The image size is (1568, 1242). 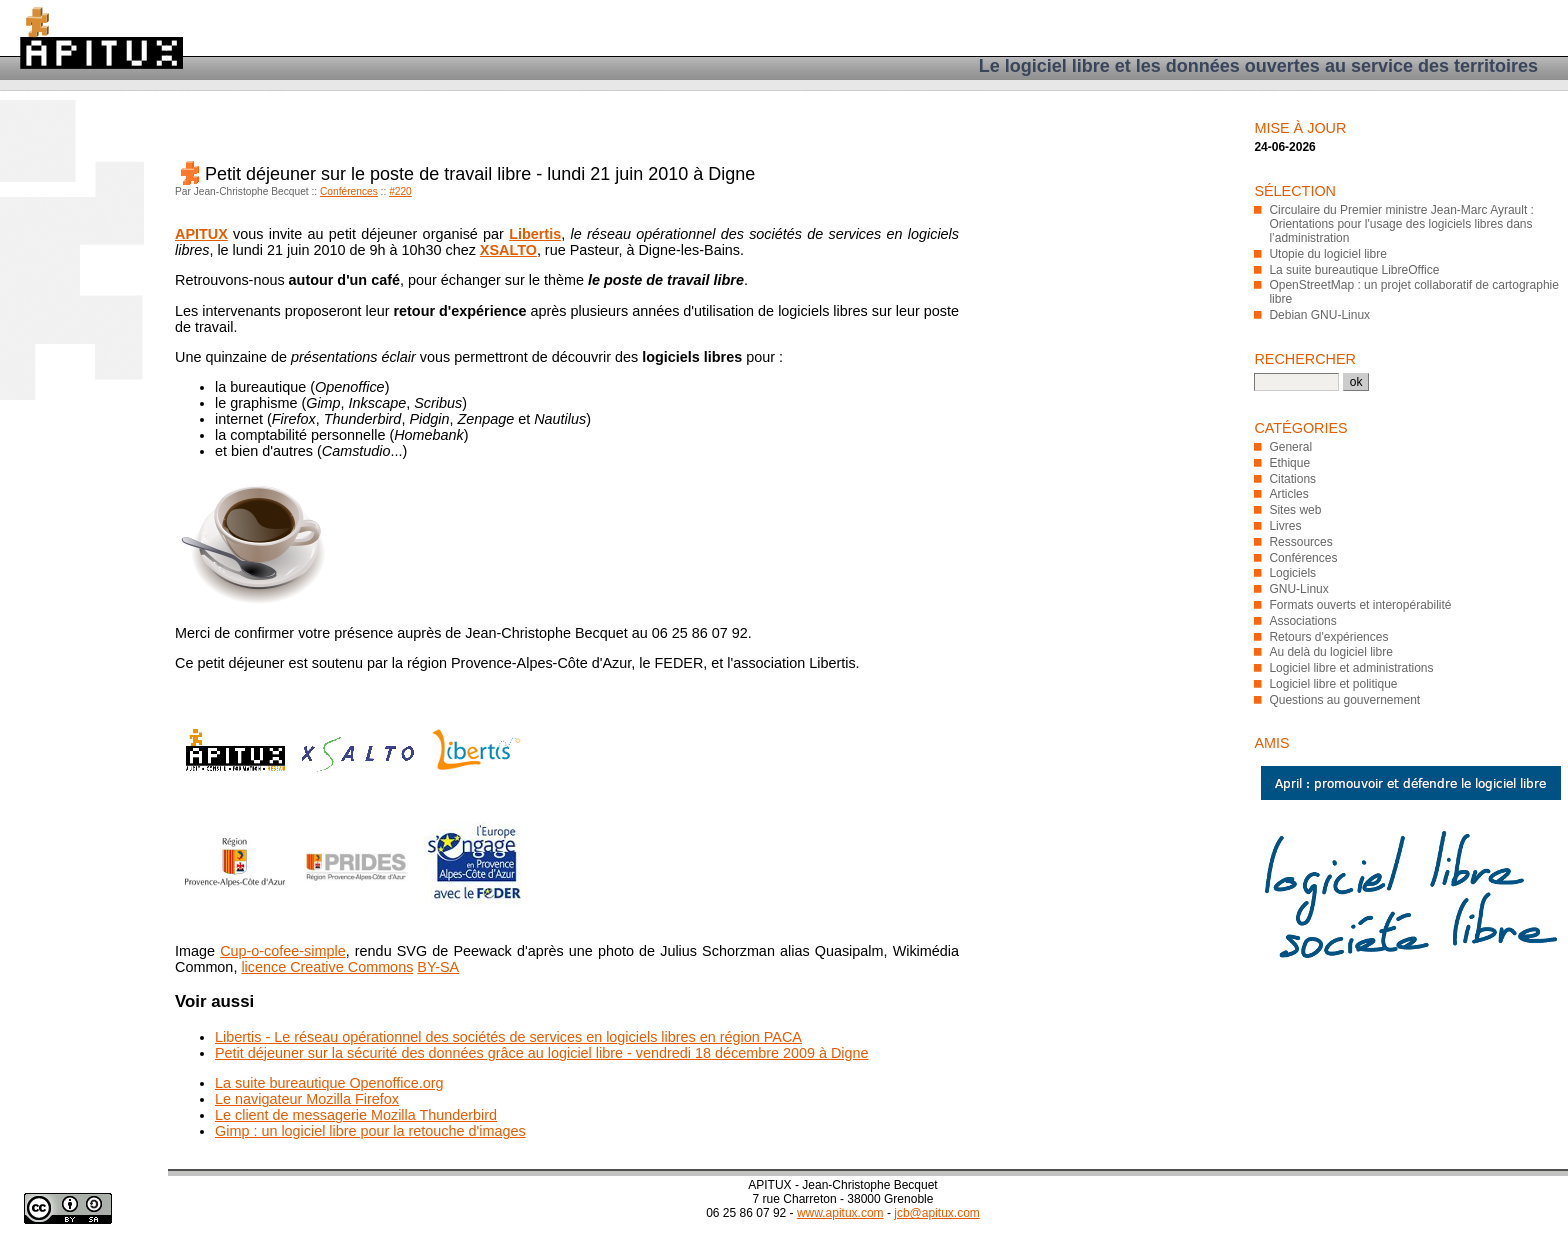 What do you see at coordinates (356, 1115) in the screenshot?
I see `Le client de messagerie Mozilla Thunderbird` at bounding box center [356, 1115].